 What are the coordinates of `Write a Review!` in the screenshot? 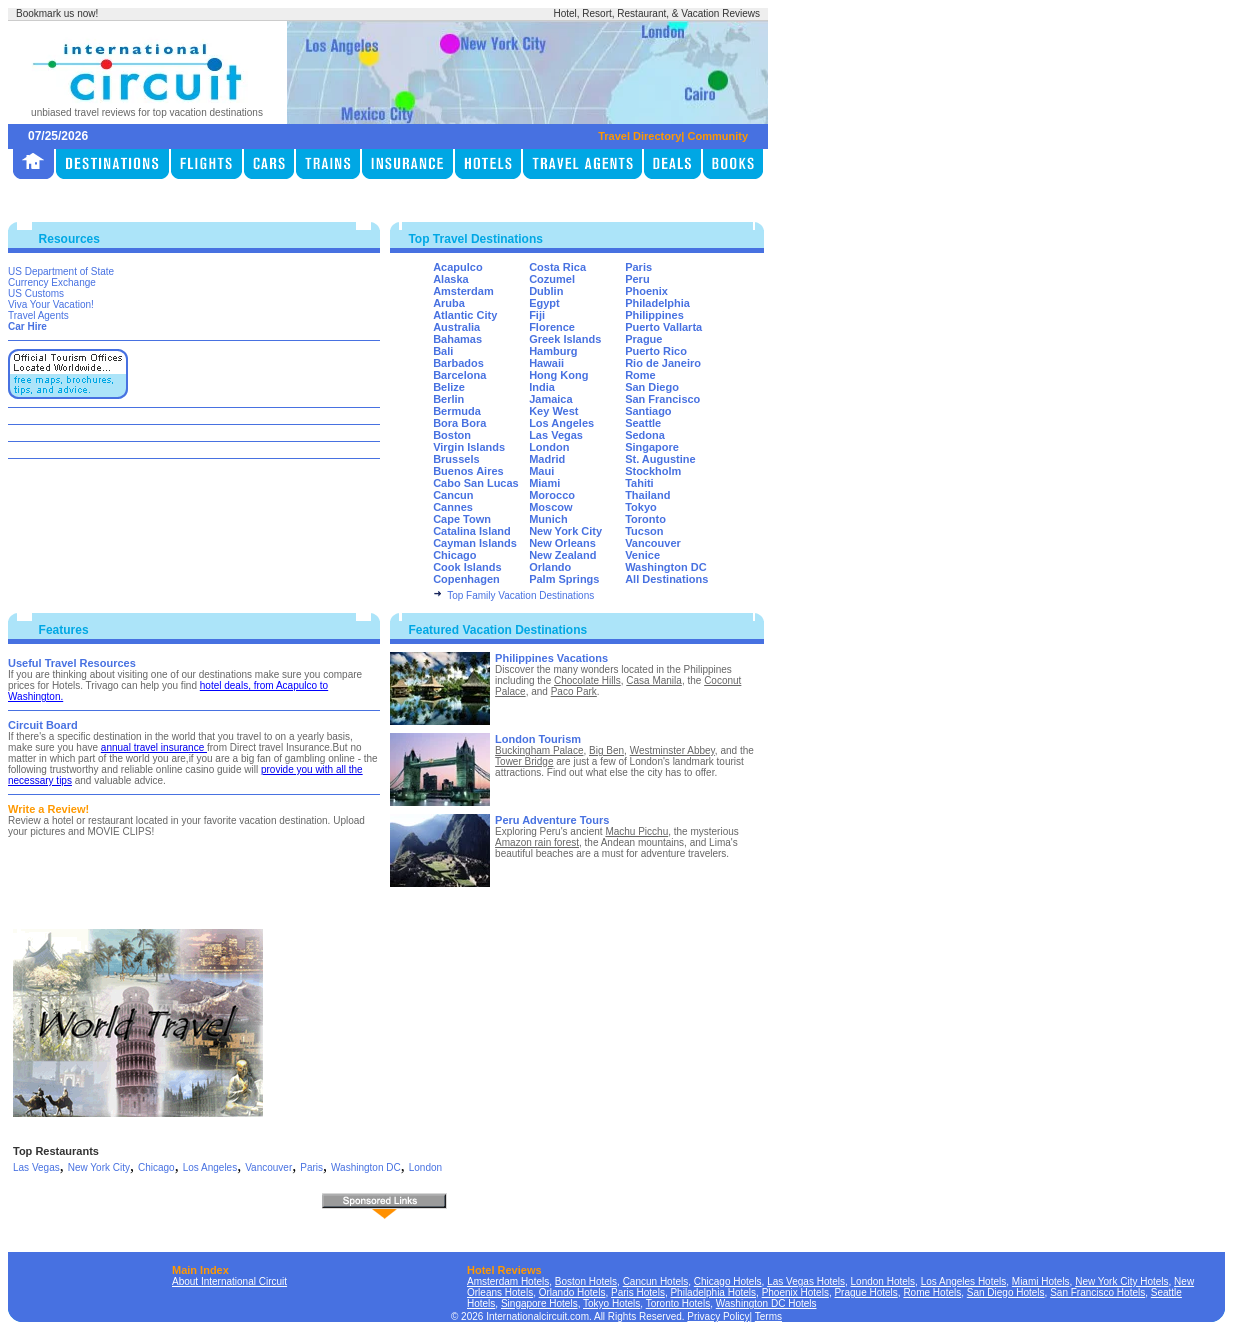 It's located at (48, 809).